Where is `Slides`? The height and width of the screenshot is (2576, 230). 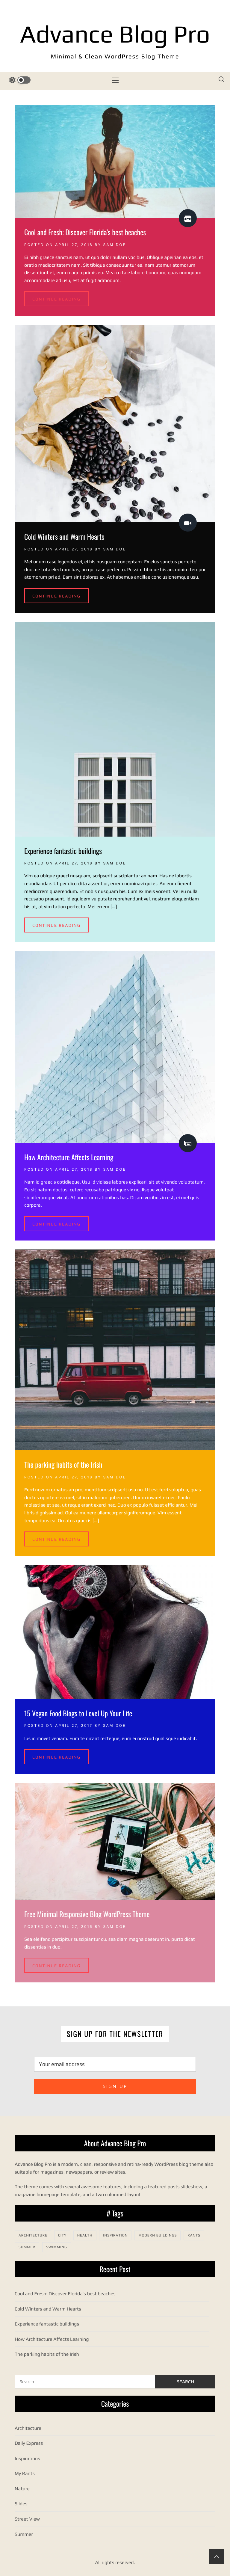 Slides is located at coordinates (21, 2503).